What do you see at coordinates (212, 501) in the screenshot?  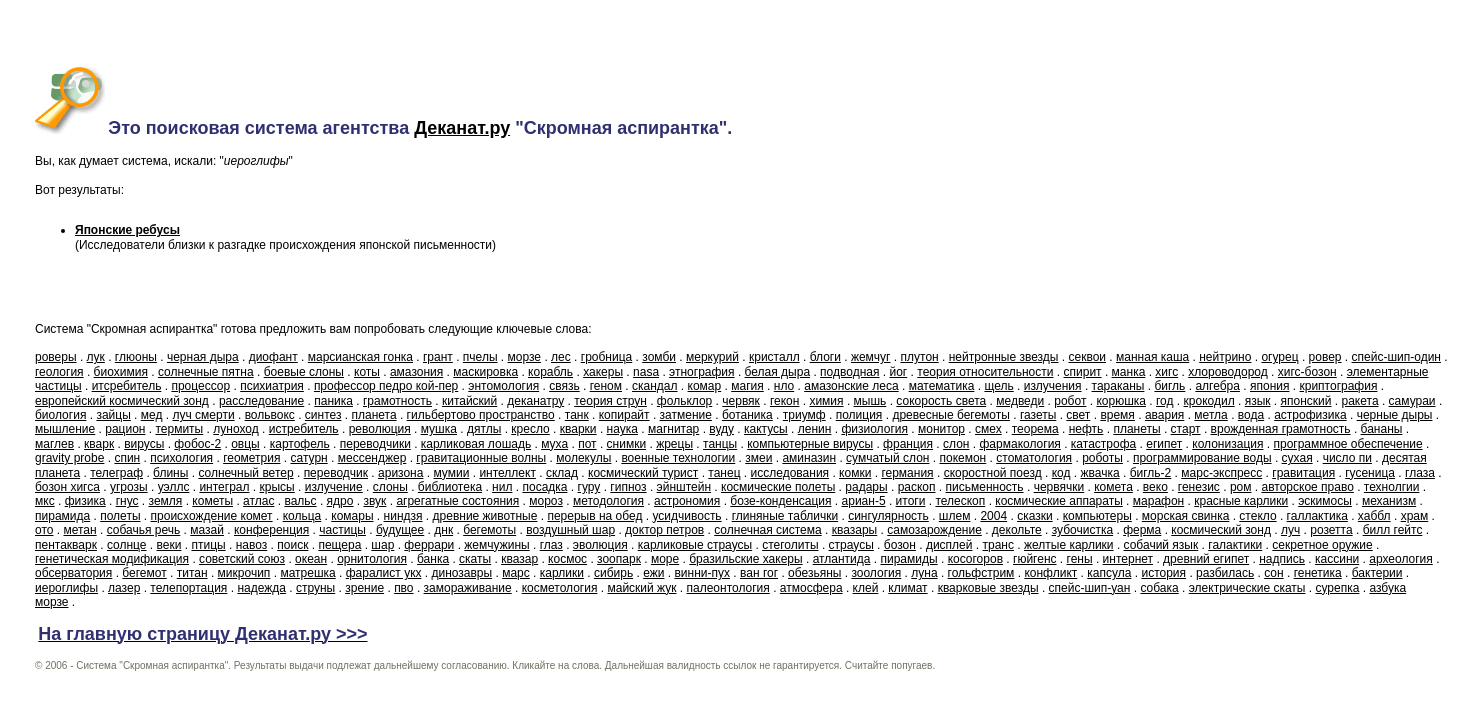 I see `кометы` at bounding box center [212, 501].